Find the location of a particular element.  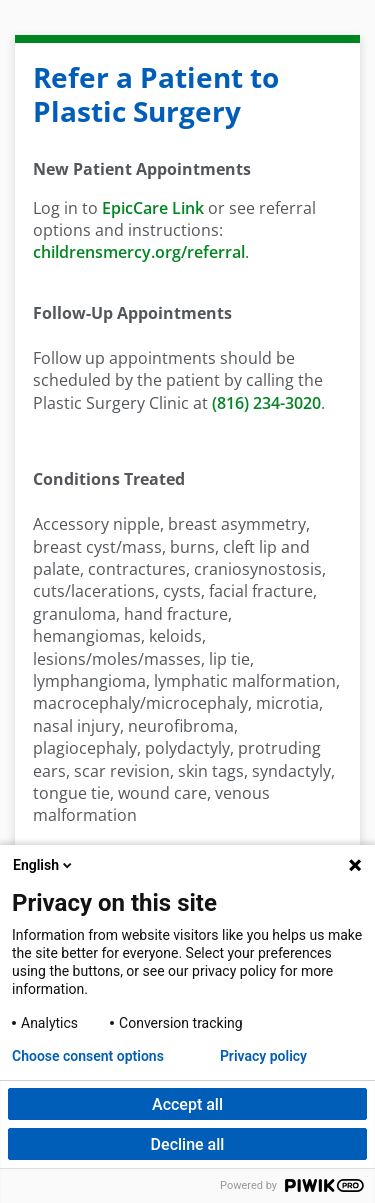

Decline all is located at coordinates (188, 1144).